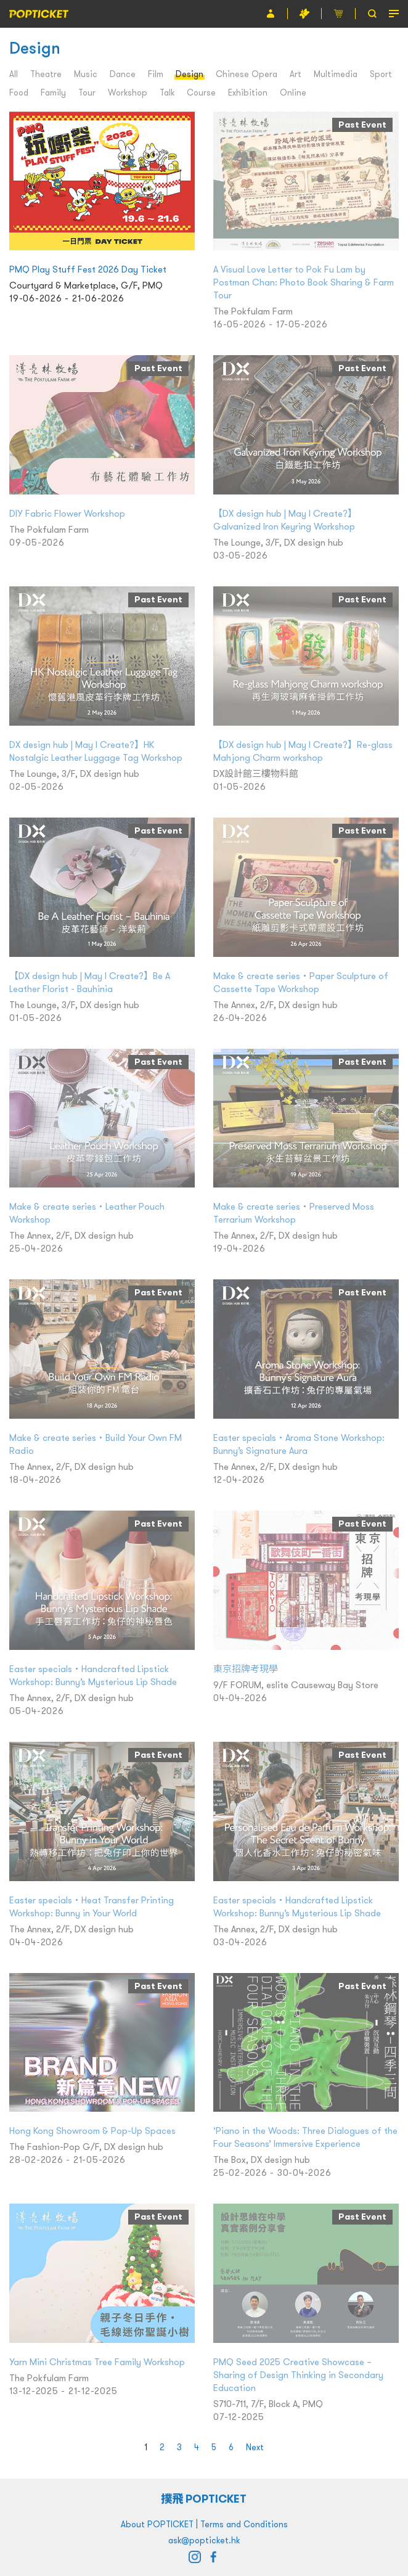  I want to click on Art, so click(295, 74).